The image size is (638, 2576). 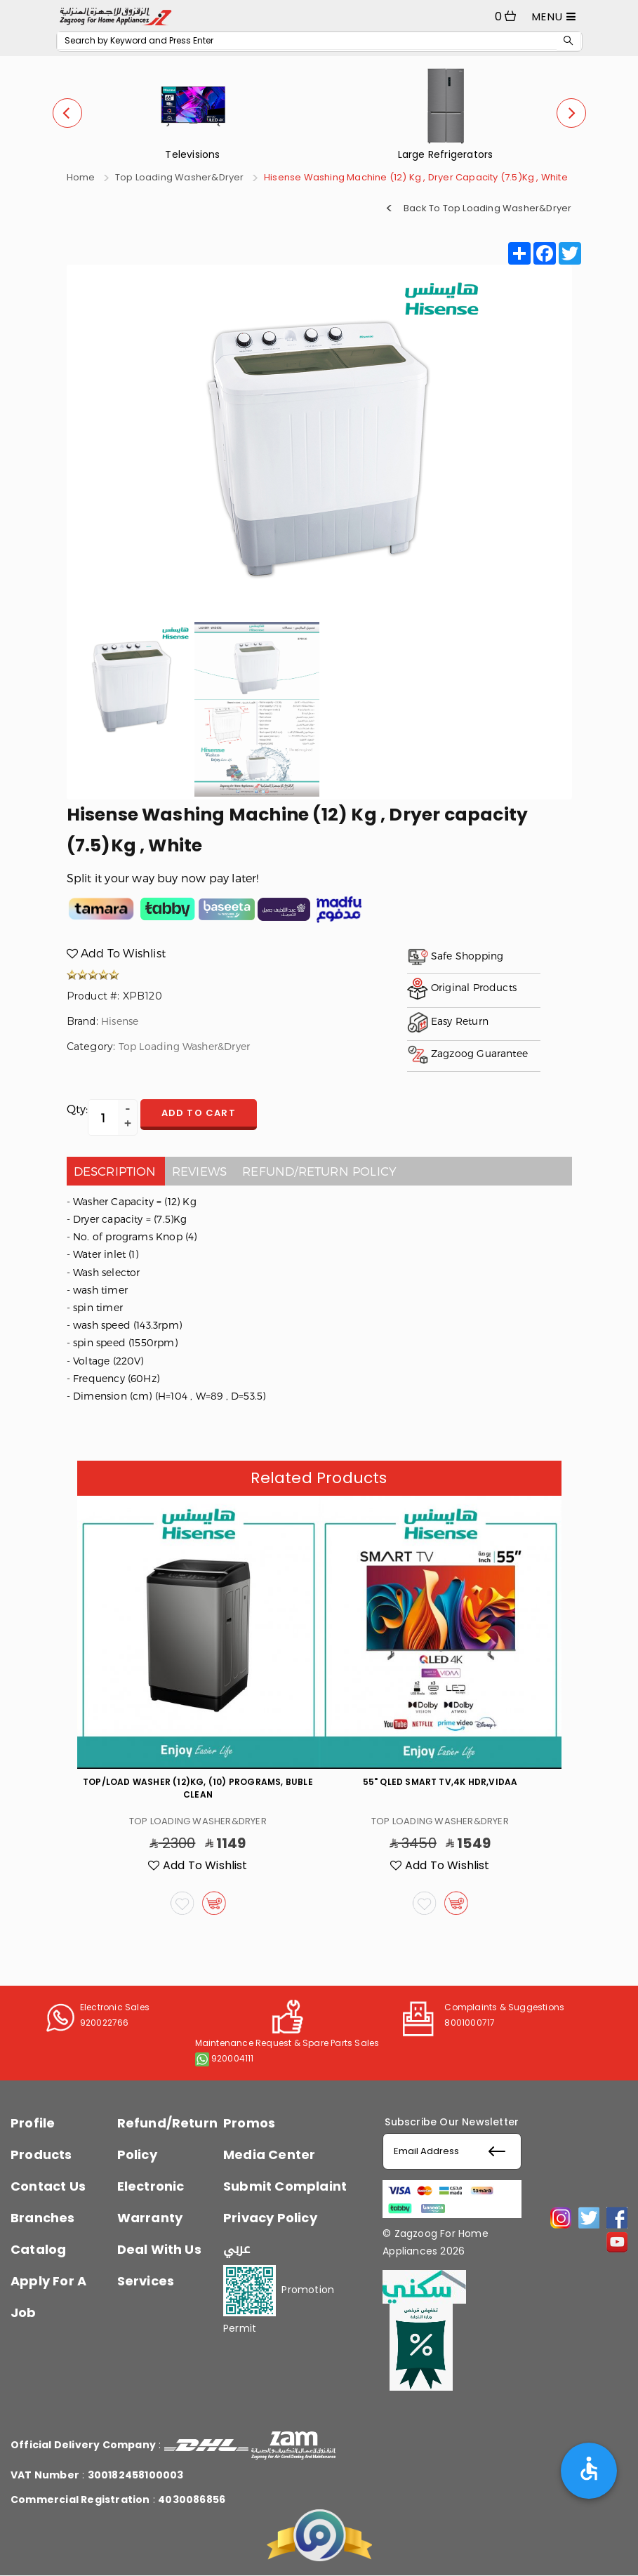 What do you see at coordinates (116, 953) in the screenshot?
I see `Add To Wishlist` at bounding box center [116, 953].